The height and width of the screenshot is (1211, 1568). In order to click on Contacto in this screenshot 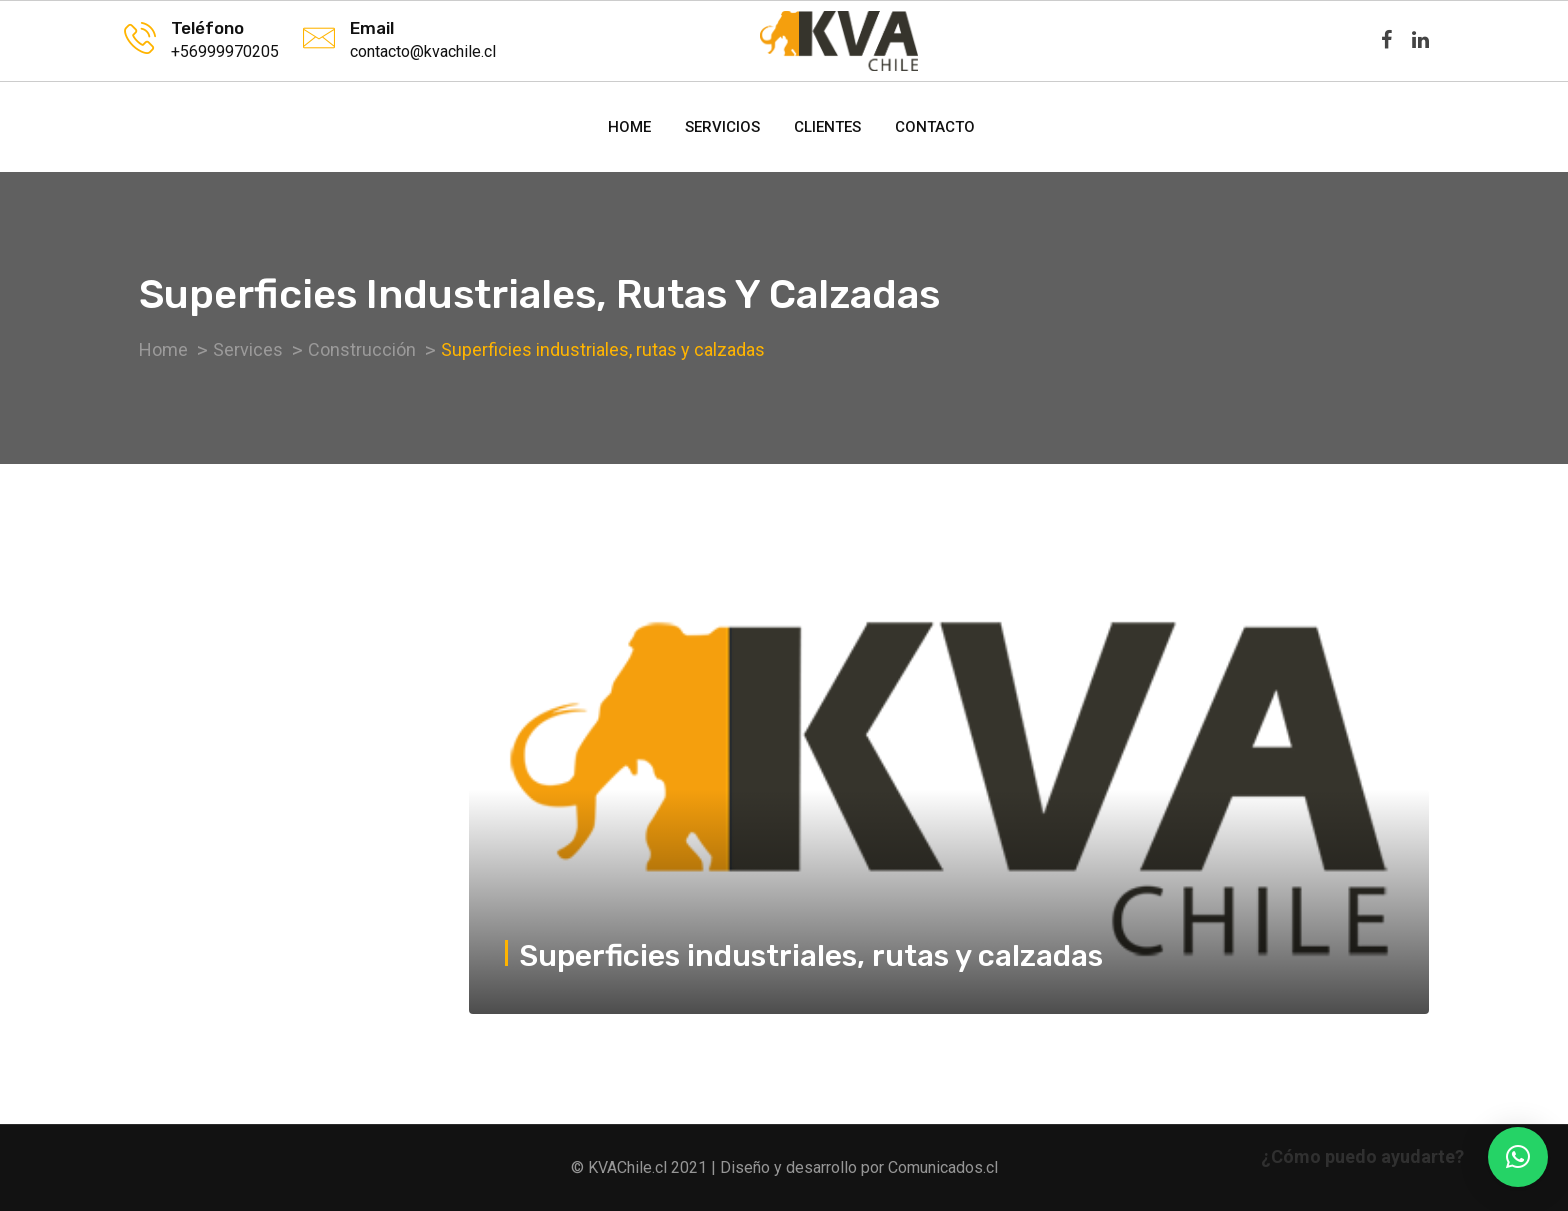, I will do `click(935, 127)`.